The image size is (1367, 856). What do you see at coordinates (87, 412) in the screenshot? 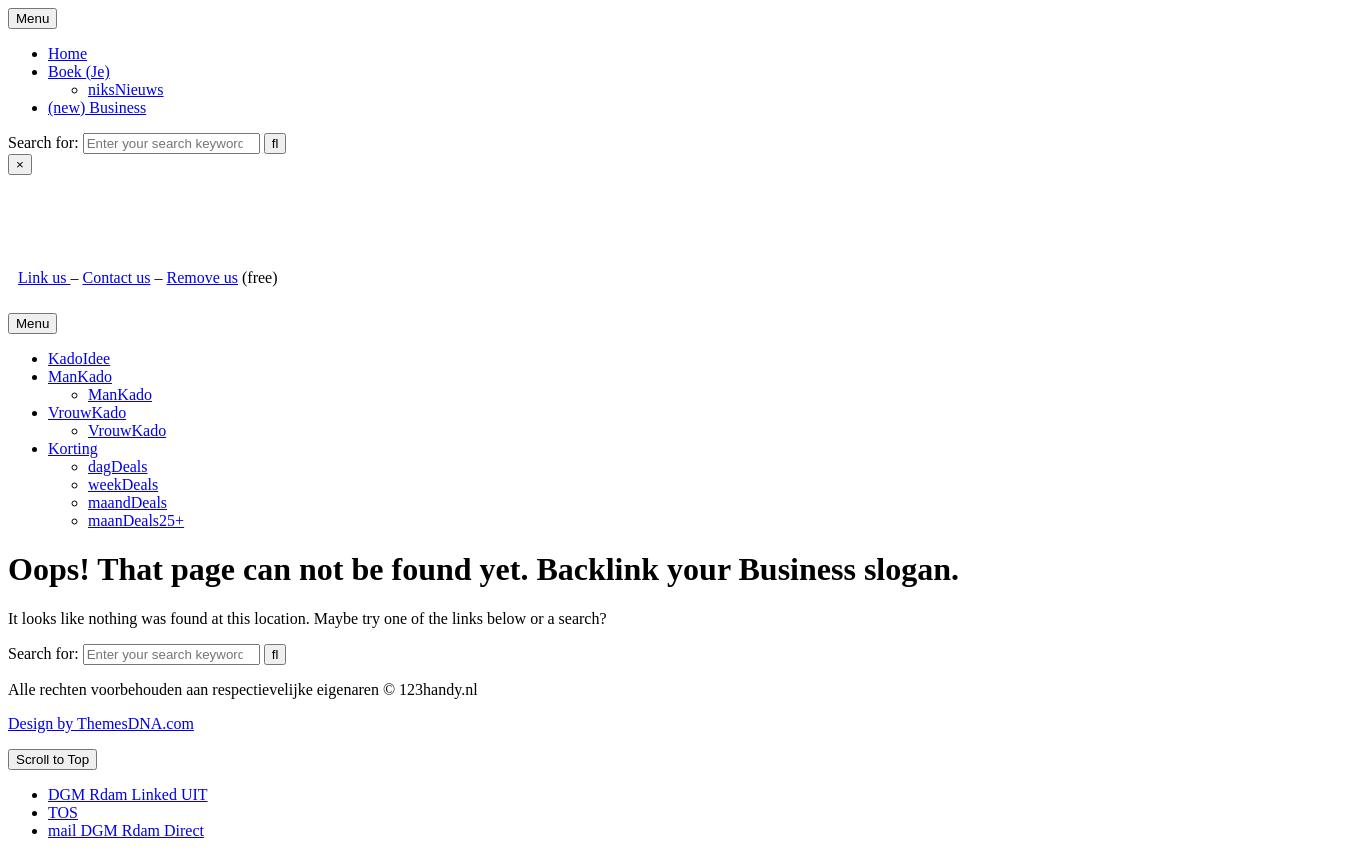
I see `VrouwKado` at bounding box center [87, 412].